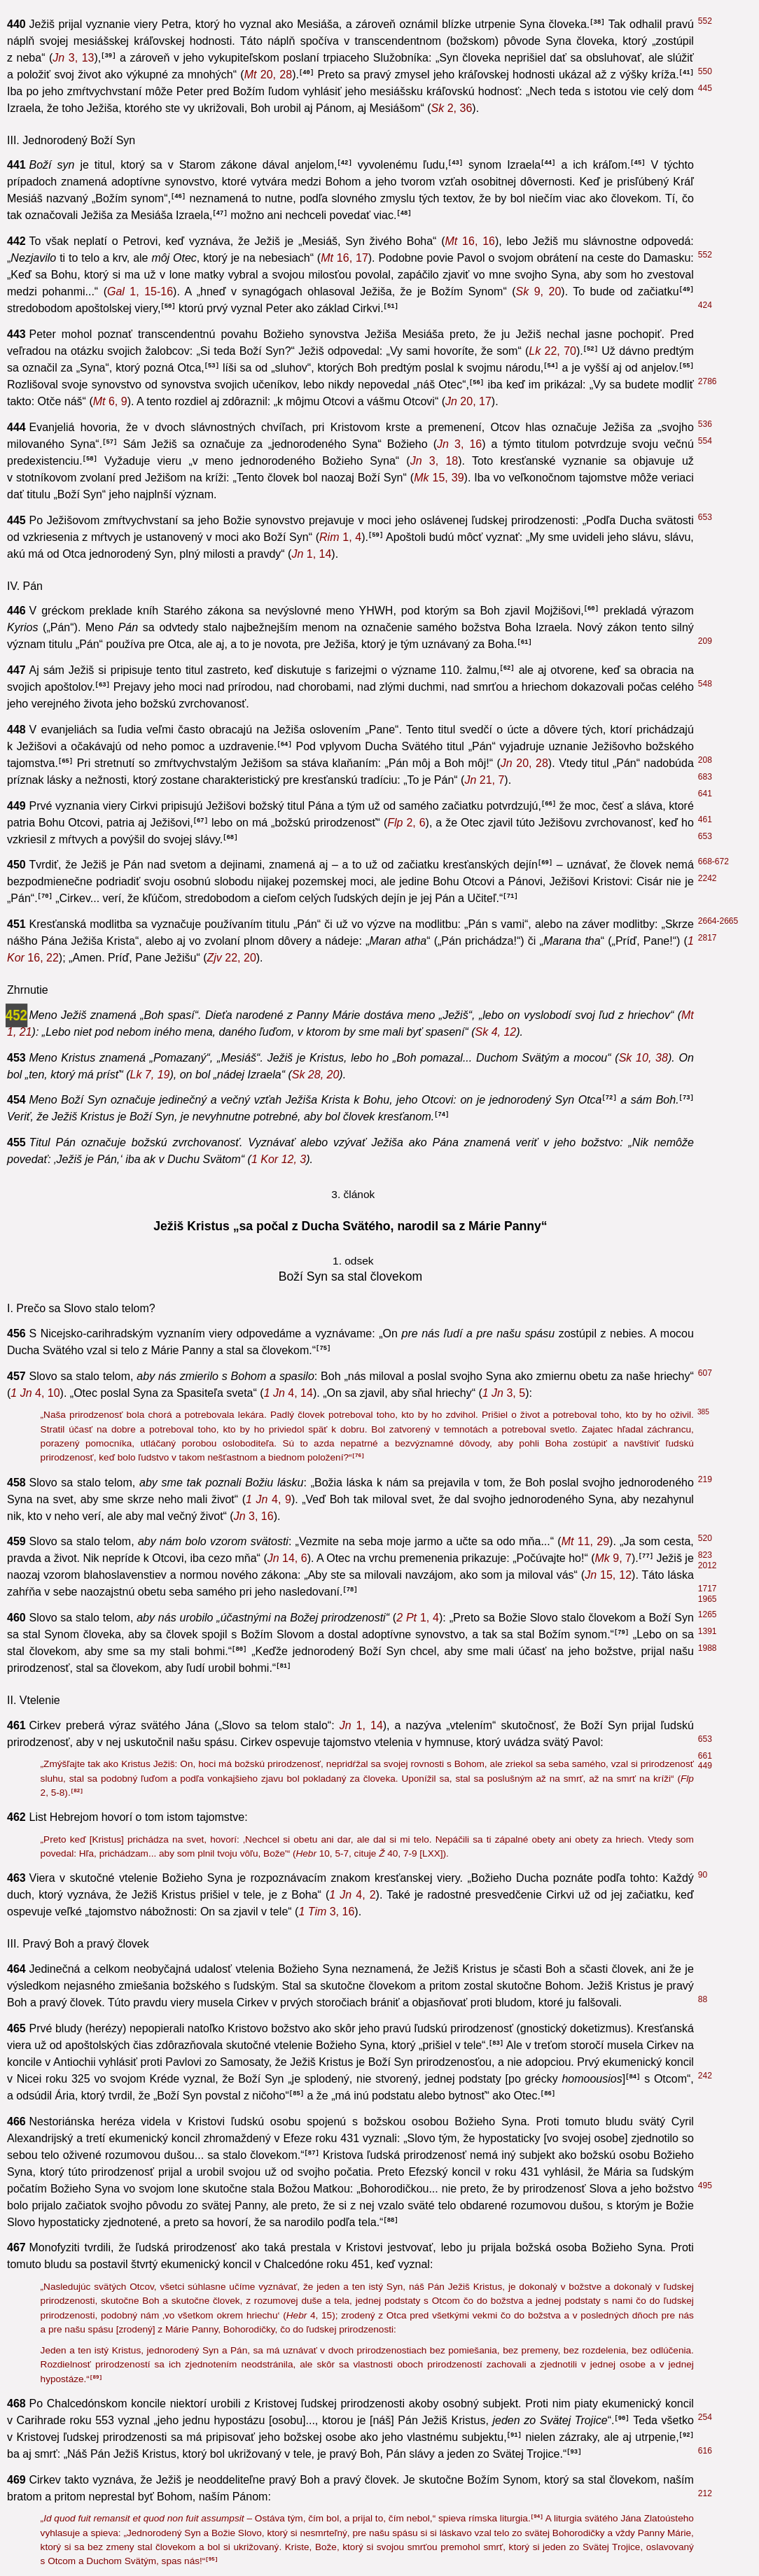 Image resolution: width=759 pixels, height=2576 pixels. Describe the element at coordinates (705, 2417) in the screenshot. I see `254` at that location.